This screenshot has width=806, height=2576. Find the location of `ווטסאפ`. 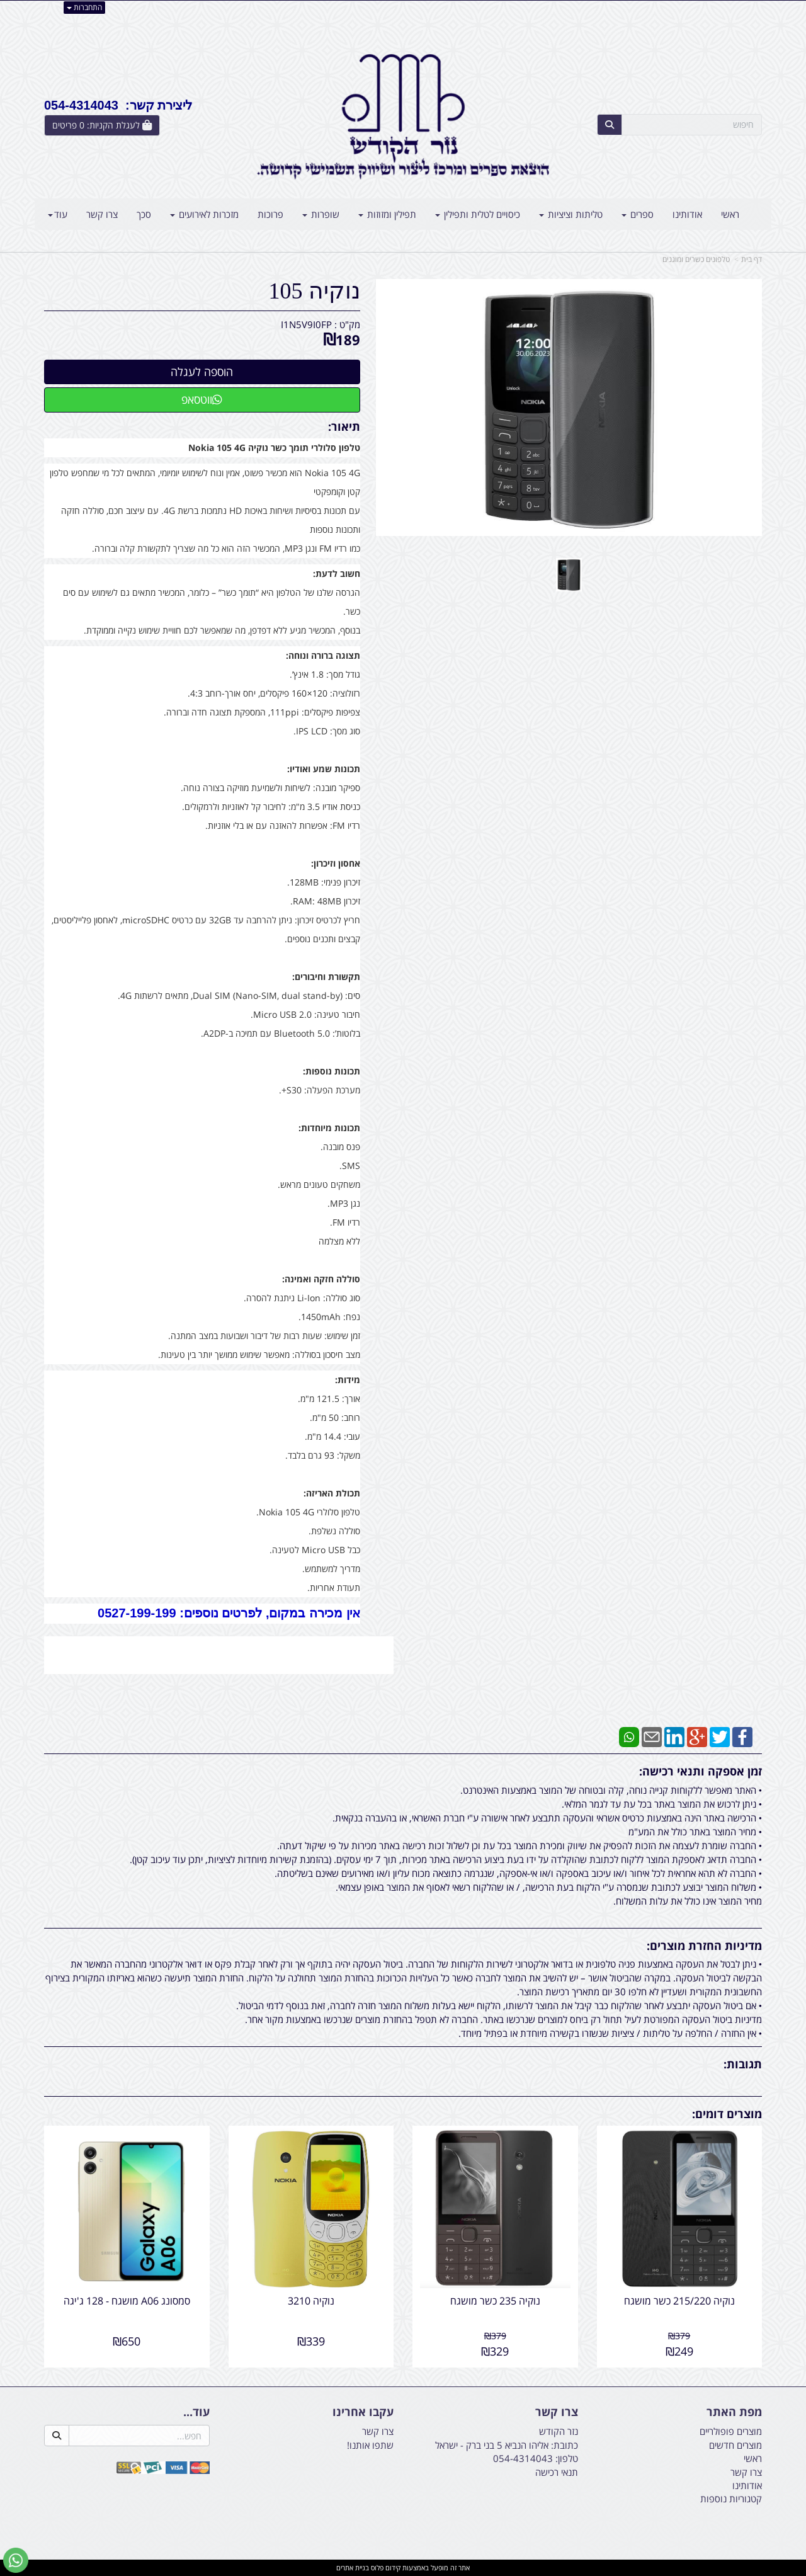

ווטסאפ is located at coordinates (201, 399).